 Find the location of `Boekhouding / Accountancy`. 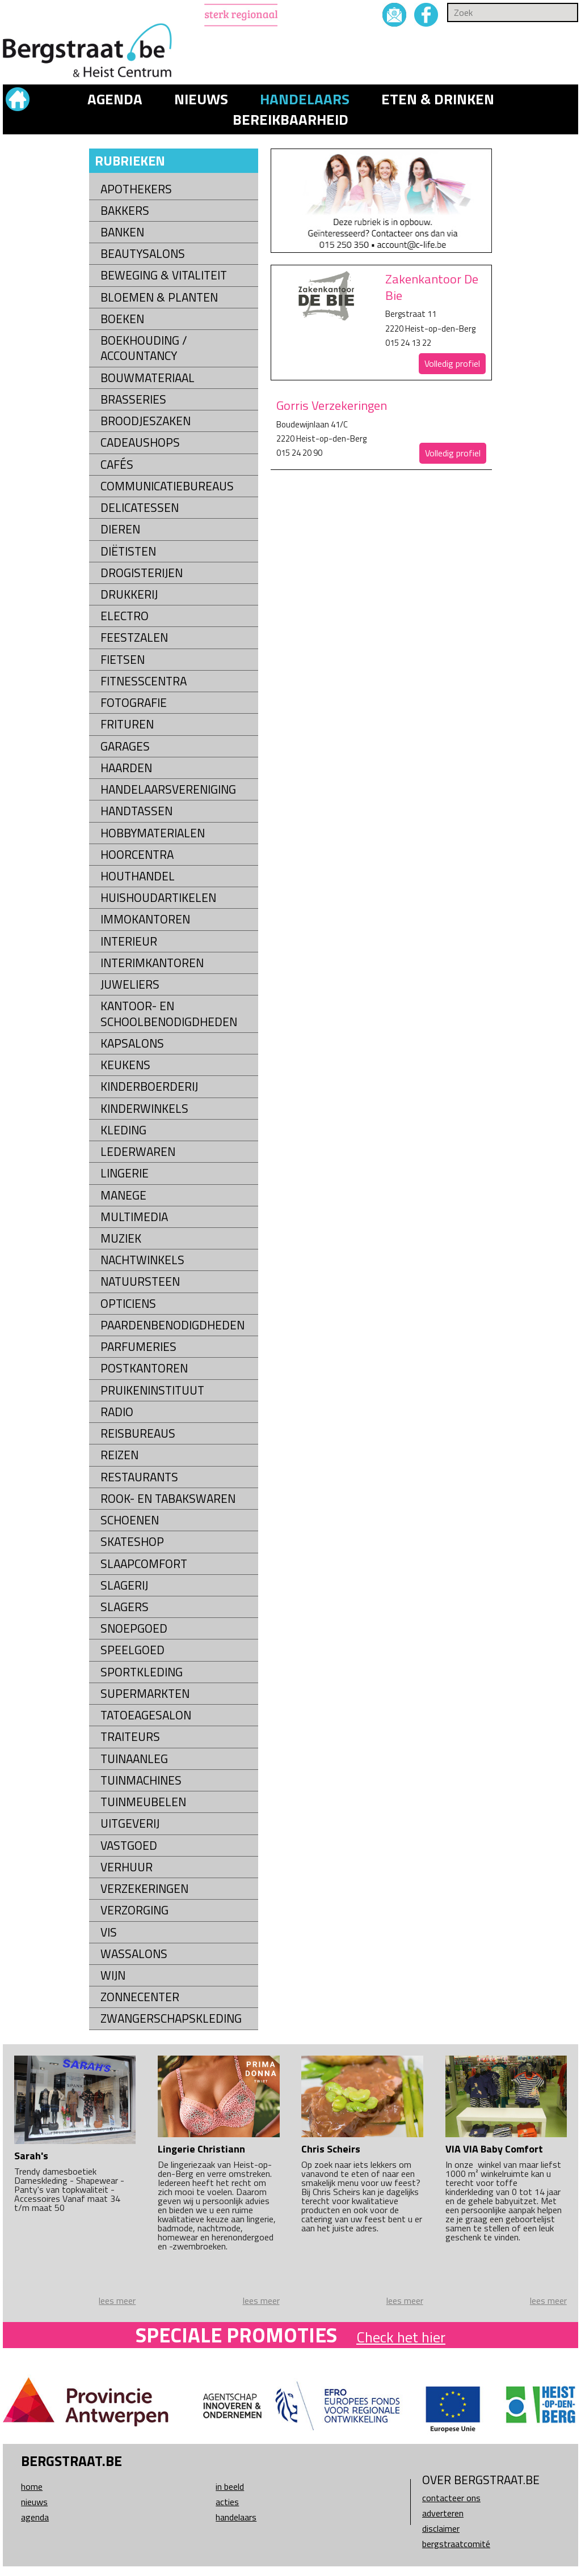

Boekhouding / Accountancy is located at coordinates (143, 348).